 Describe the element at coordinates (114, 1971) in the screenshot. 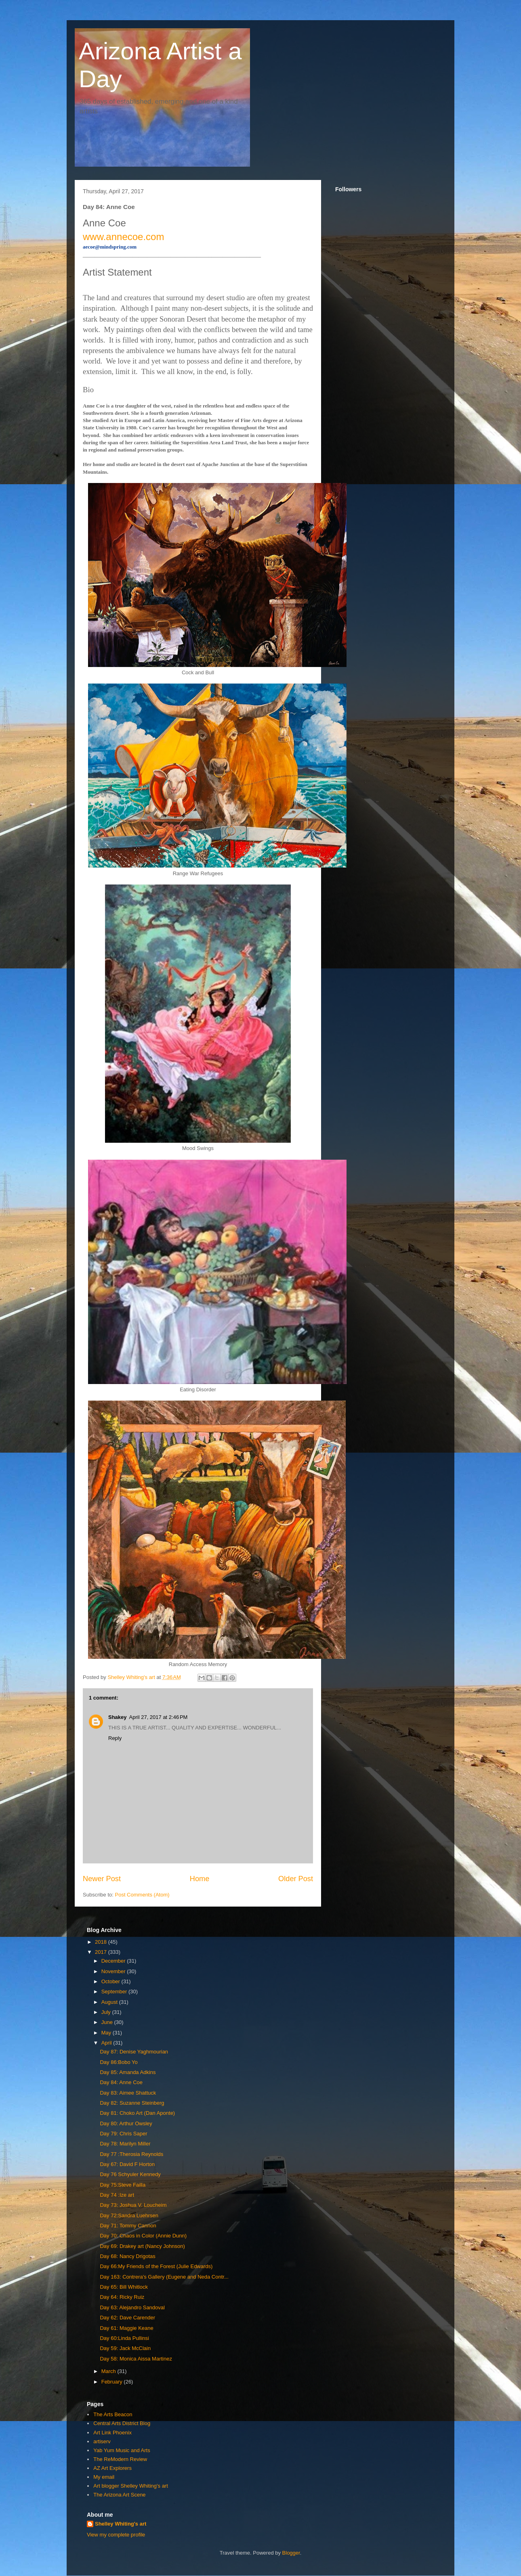

I see `November` at that location.